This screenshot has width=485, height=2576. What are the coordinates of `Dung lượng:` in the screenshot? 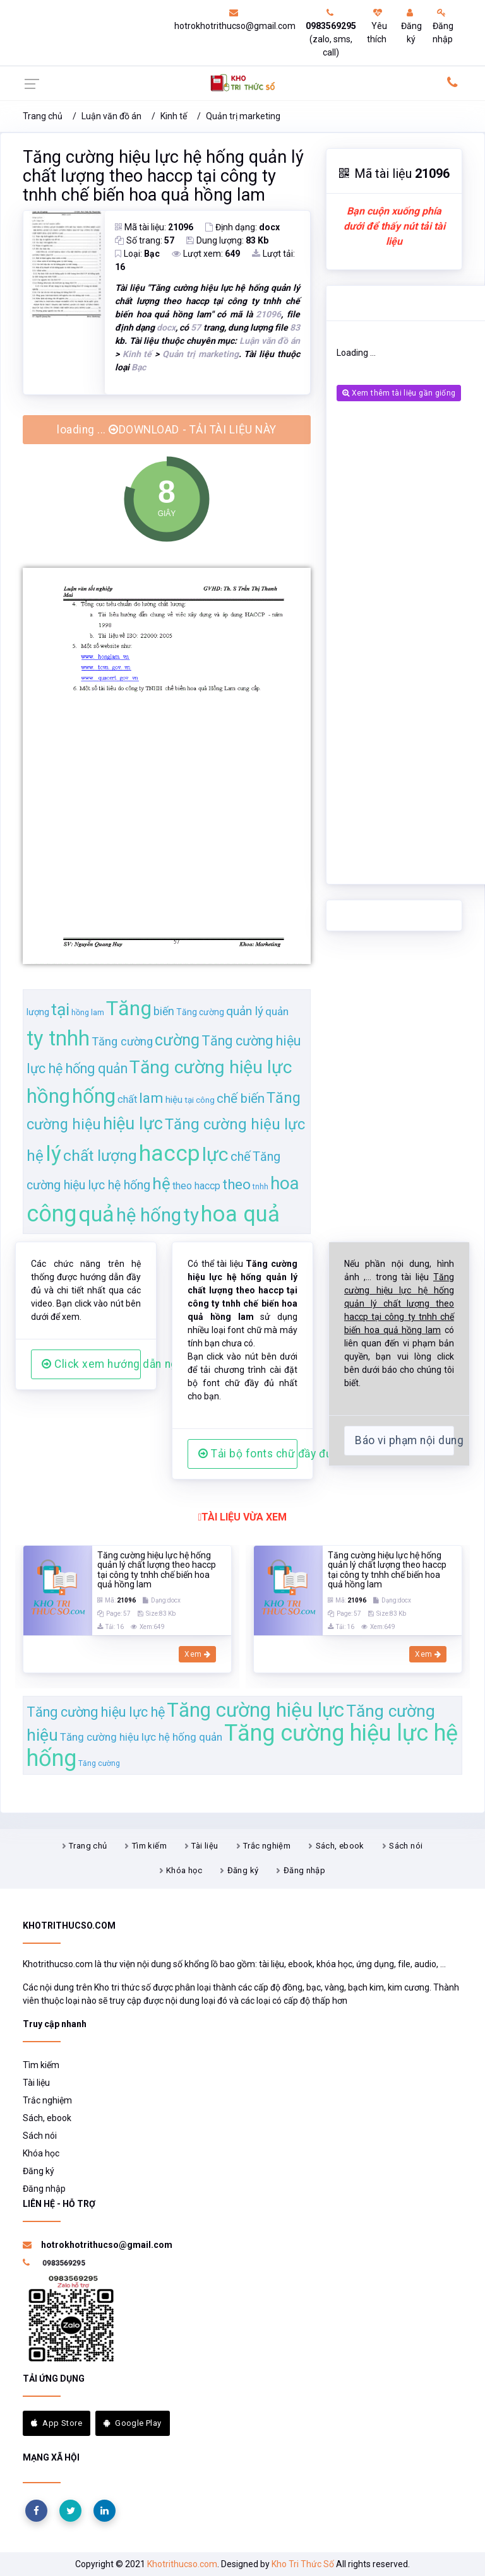 It's located at (227, 240).